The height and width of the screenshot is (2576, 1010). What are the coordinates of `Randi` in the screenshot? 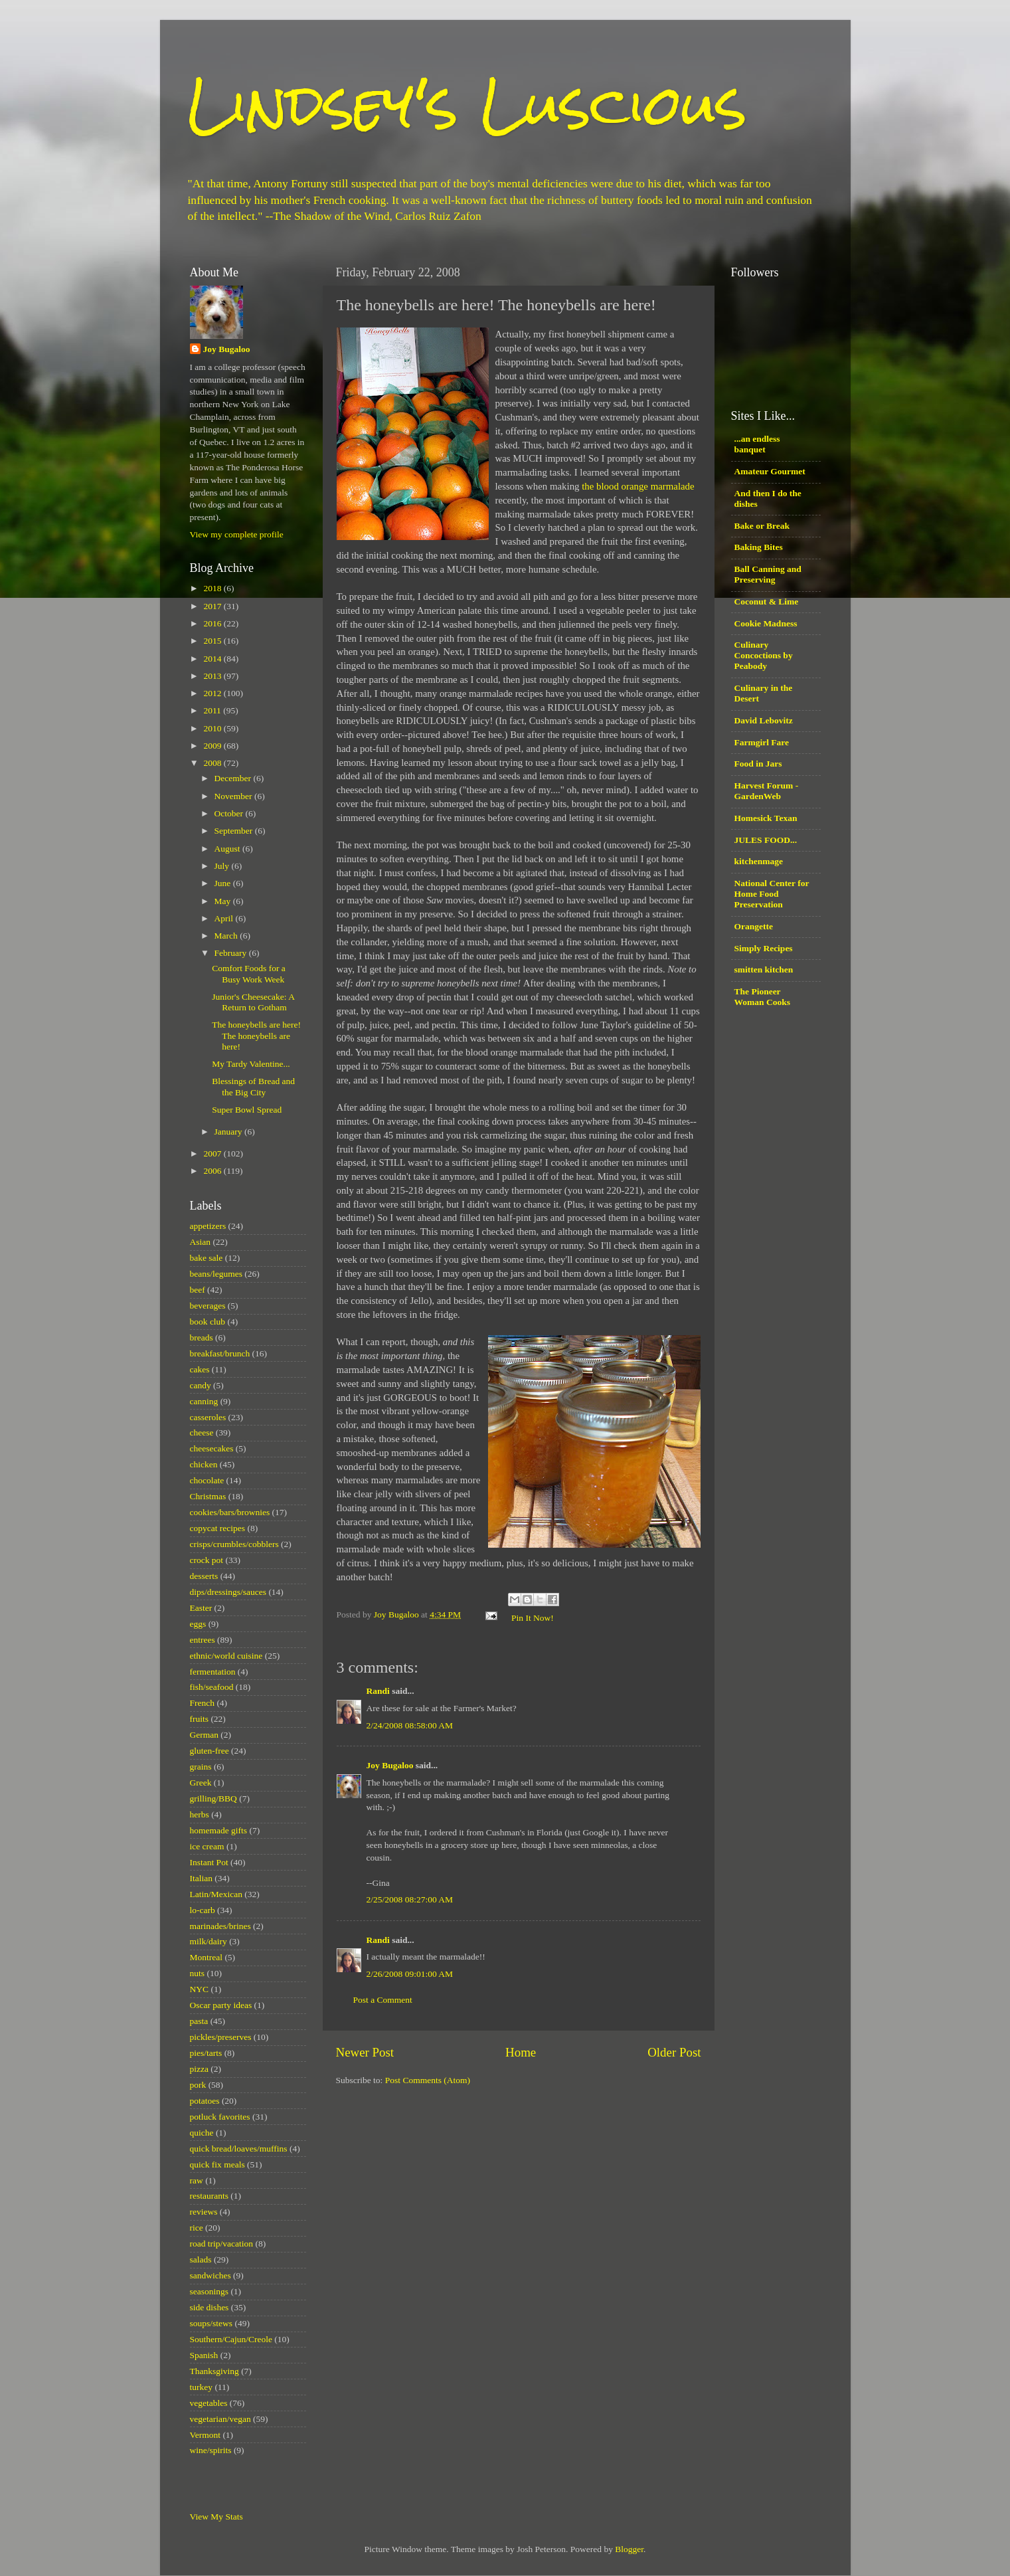 It's located at (378, 1691).